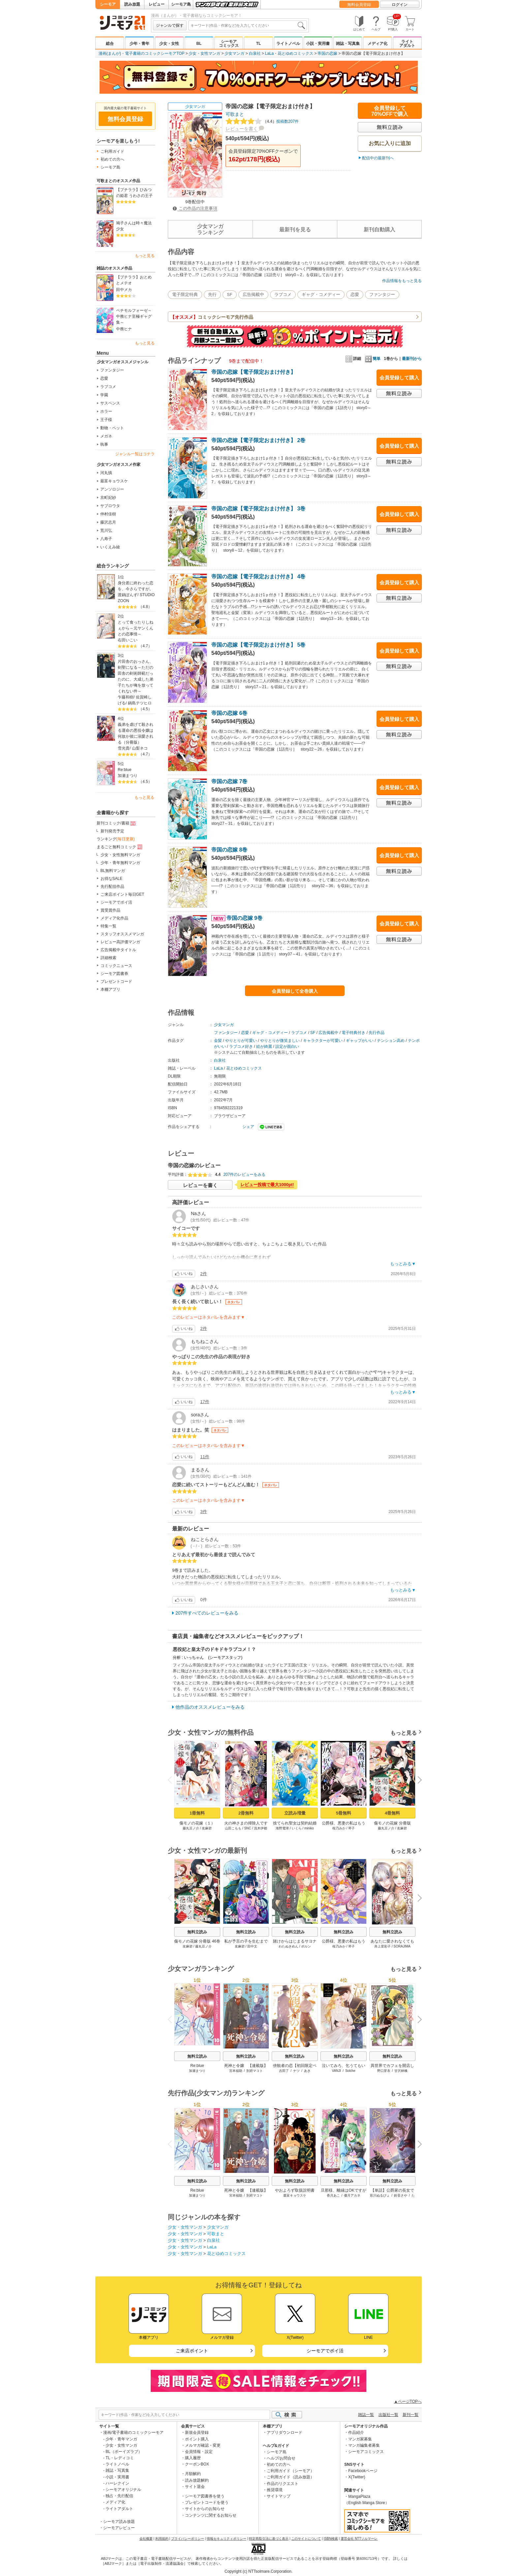 This screenshot has width=517, height=2576. I want to click on Next, so click(417, 1781).